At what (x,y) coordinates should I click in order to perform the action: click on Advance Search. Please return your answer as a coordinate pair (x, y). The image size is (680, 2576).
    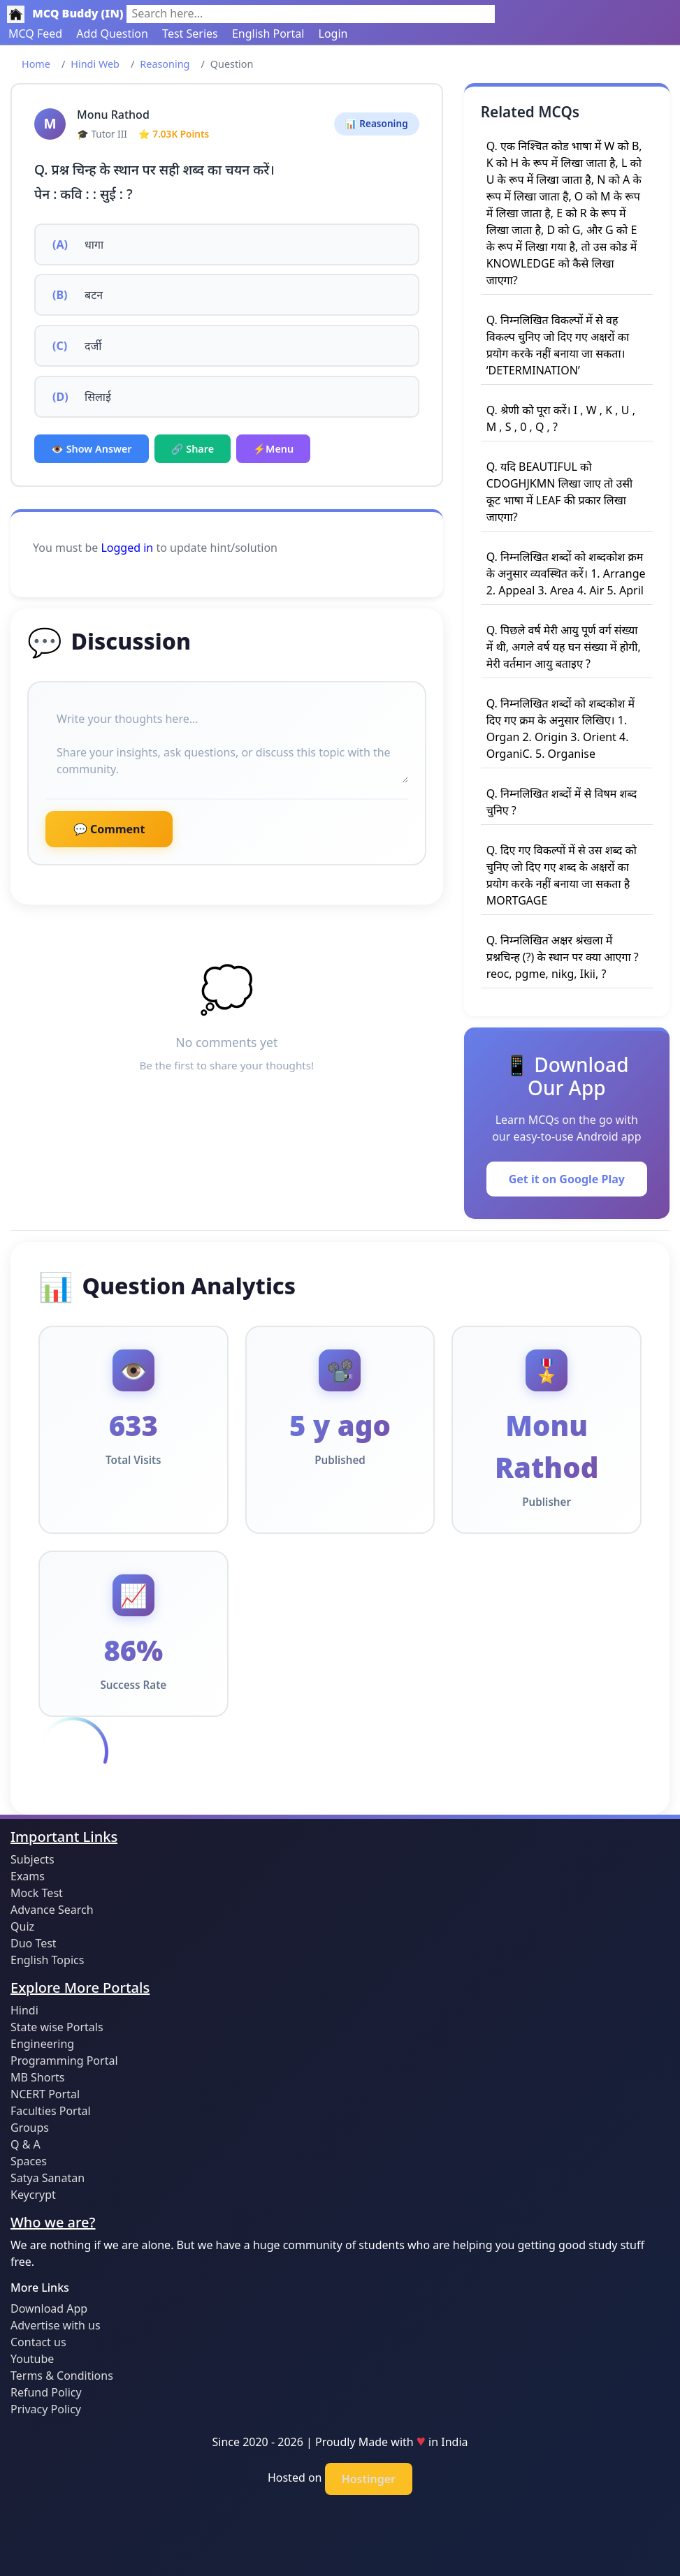
    Looking at the image, I should click on (52, 1909).